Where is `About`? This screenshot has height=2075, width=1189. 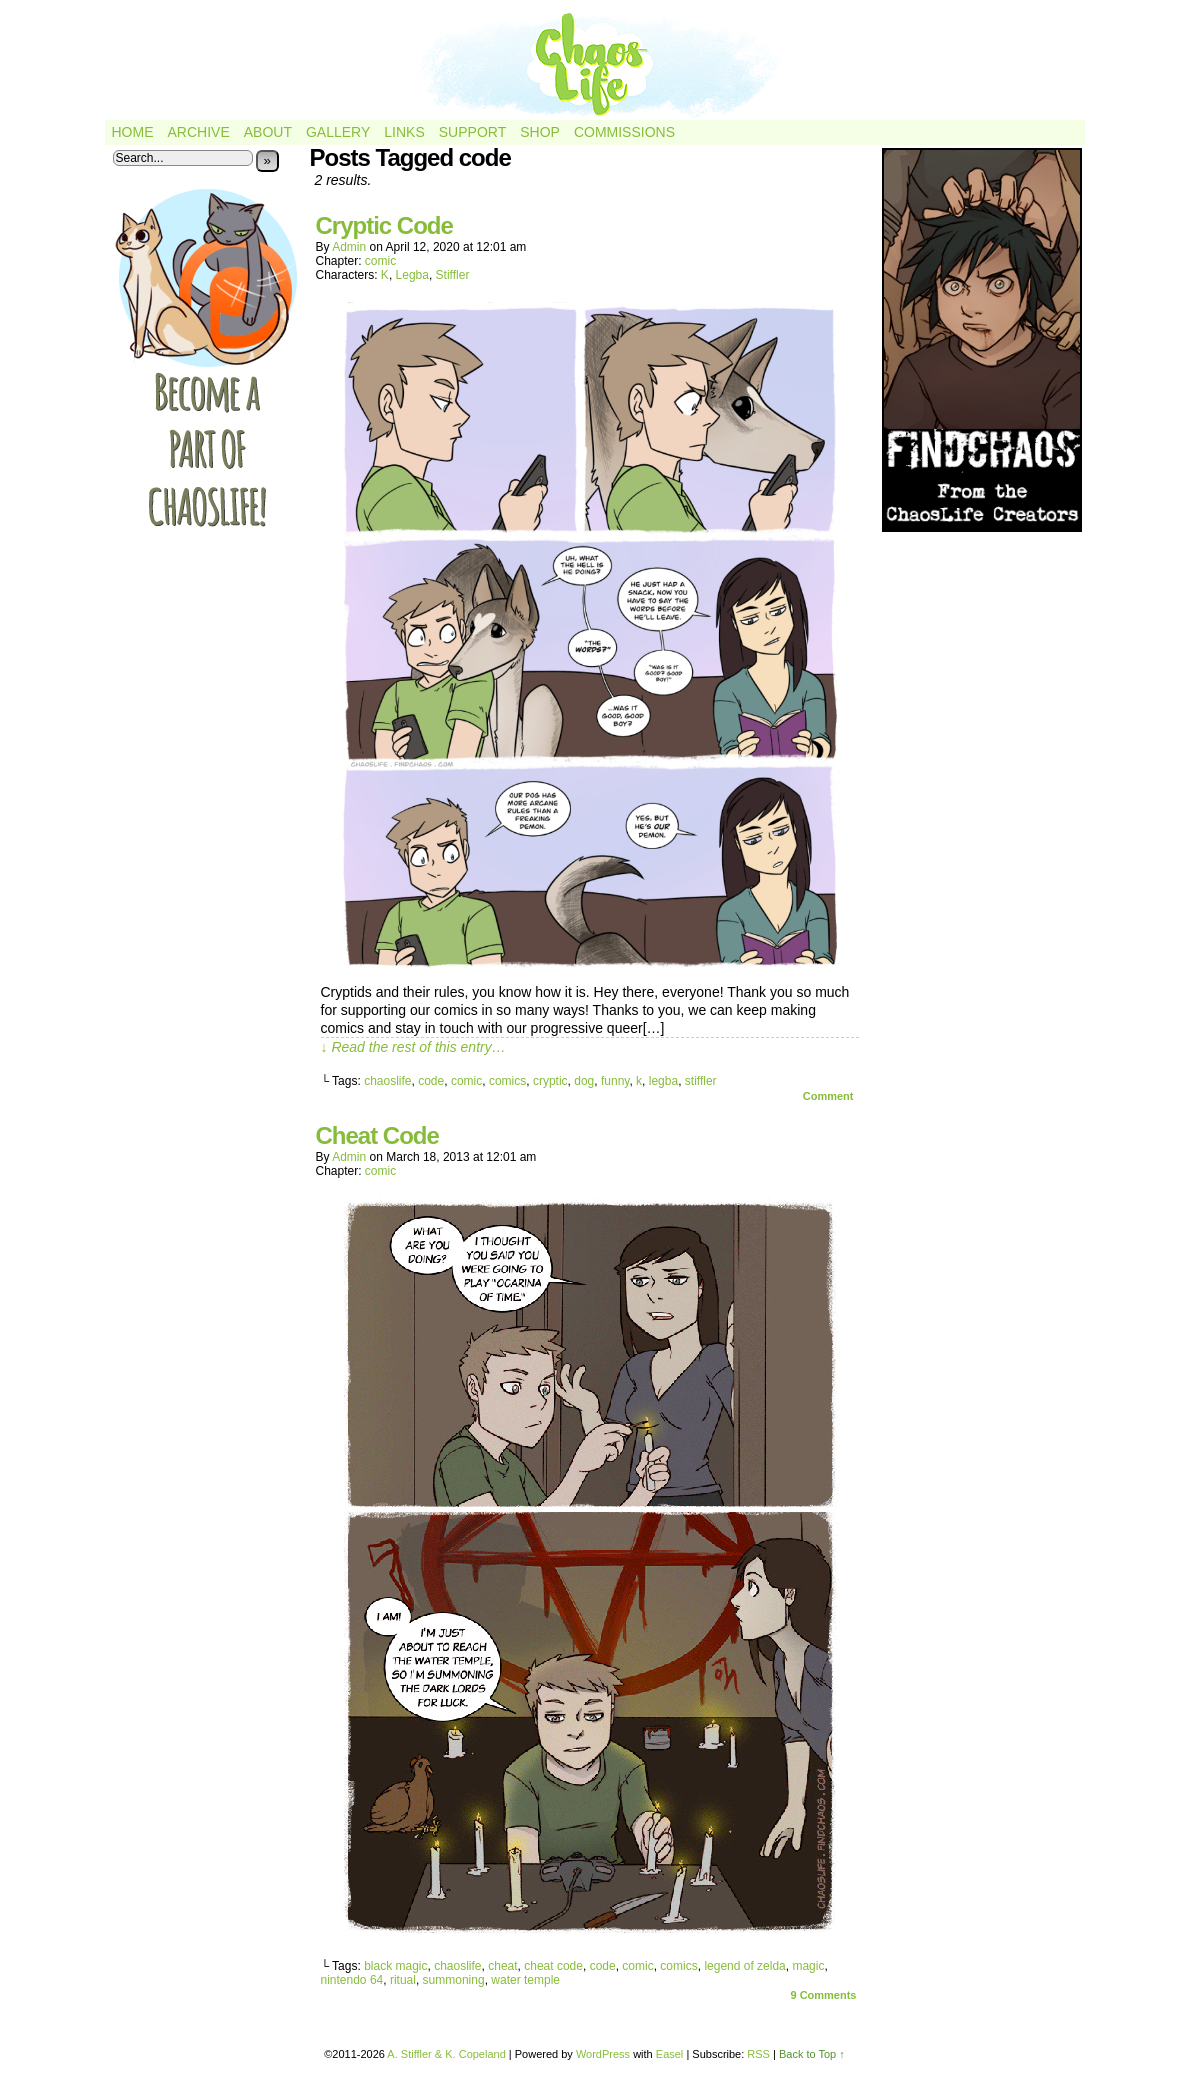
About is located at coordinates (268, 132).